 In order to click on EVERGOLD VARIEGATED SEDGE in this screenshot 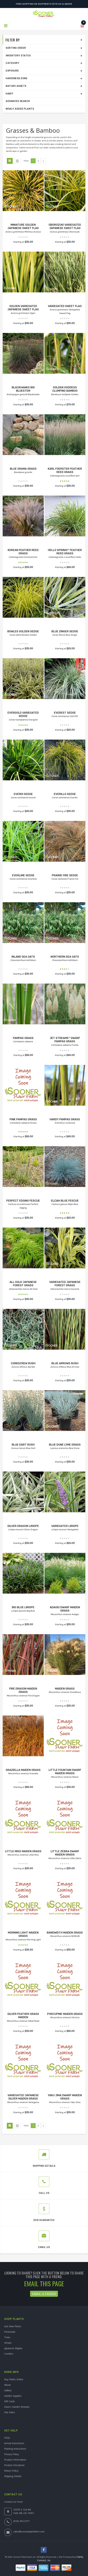, I will do `click(23, 714)`.